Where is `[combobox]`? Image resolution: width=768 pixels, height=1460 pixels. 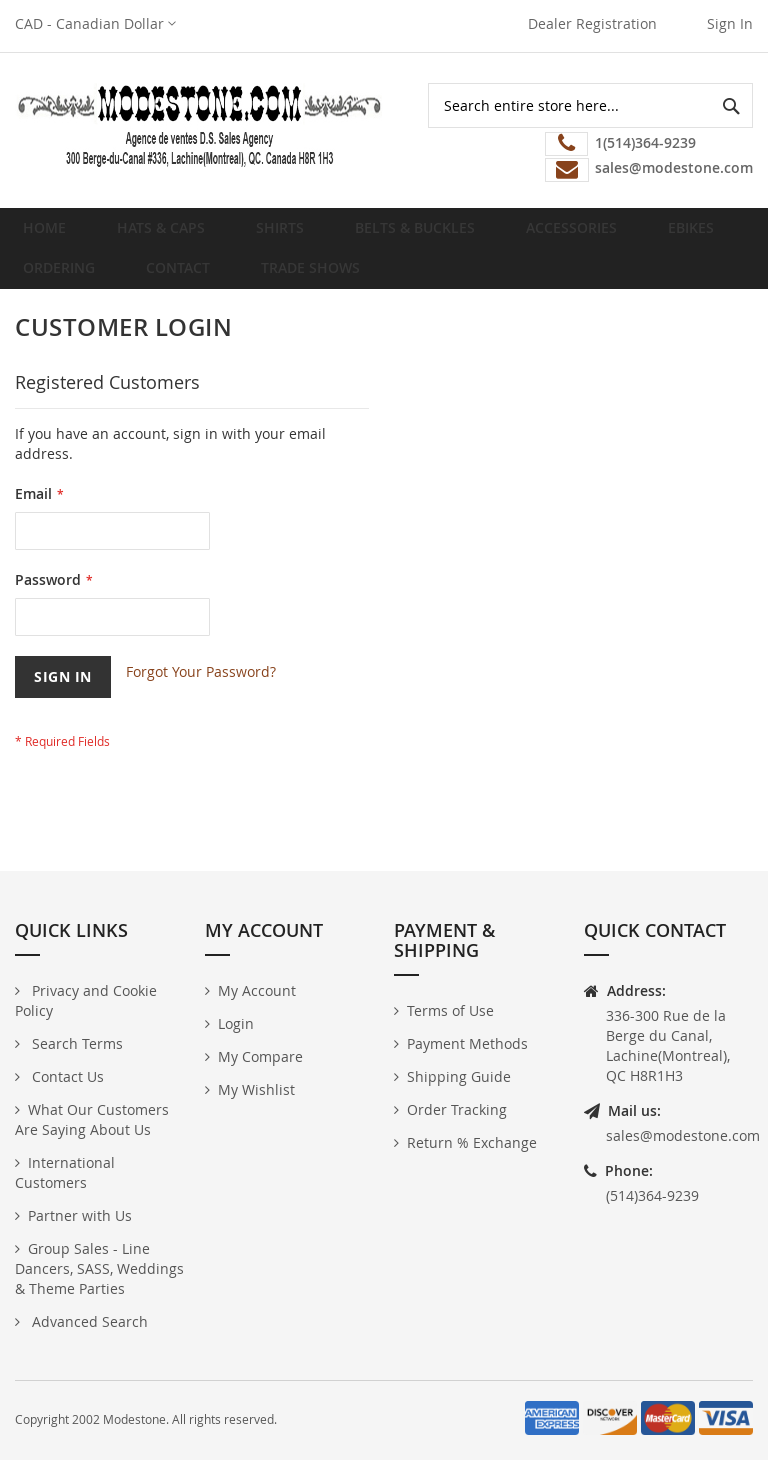
[combobox] is located at coordinates (590, 105).